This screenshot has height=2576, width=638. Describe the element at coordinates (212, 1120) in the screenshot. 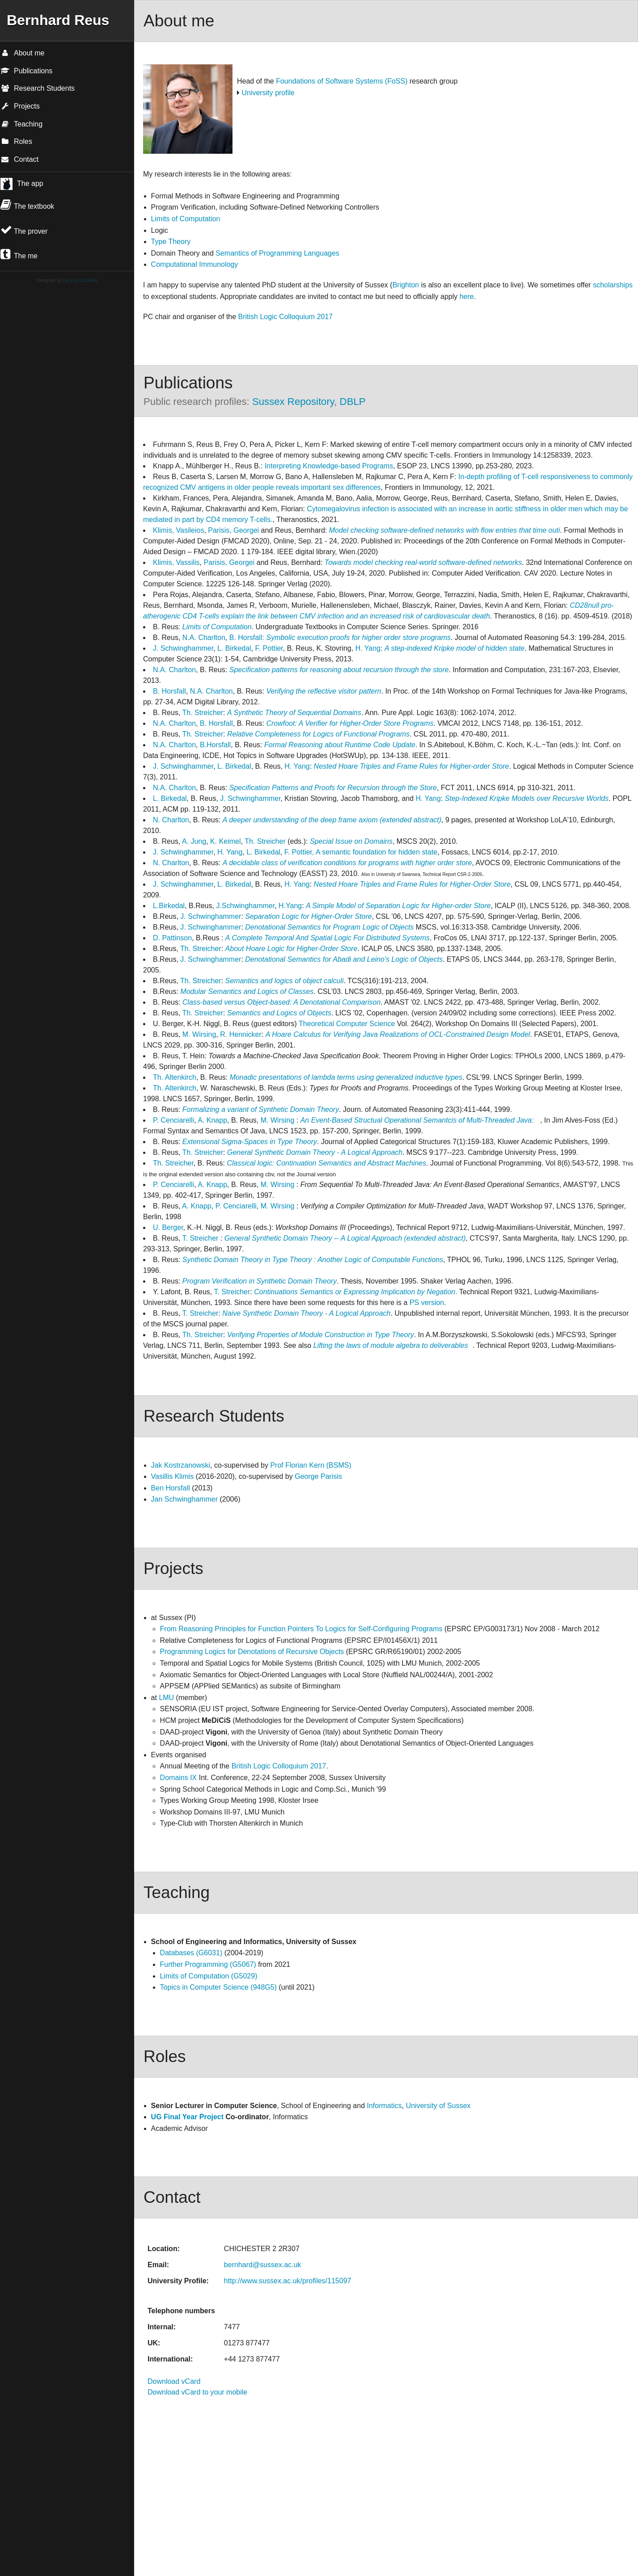

I see `A. Knapp` at that location.